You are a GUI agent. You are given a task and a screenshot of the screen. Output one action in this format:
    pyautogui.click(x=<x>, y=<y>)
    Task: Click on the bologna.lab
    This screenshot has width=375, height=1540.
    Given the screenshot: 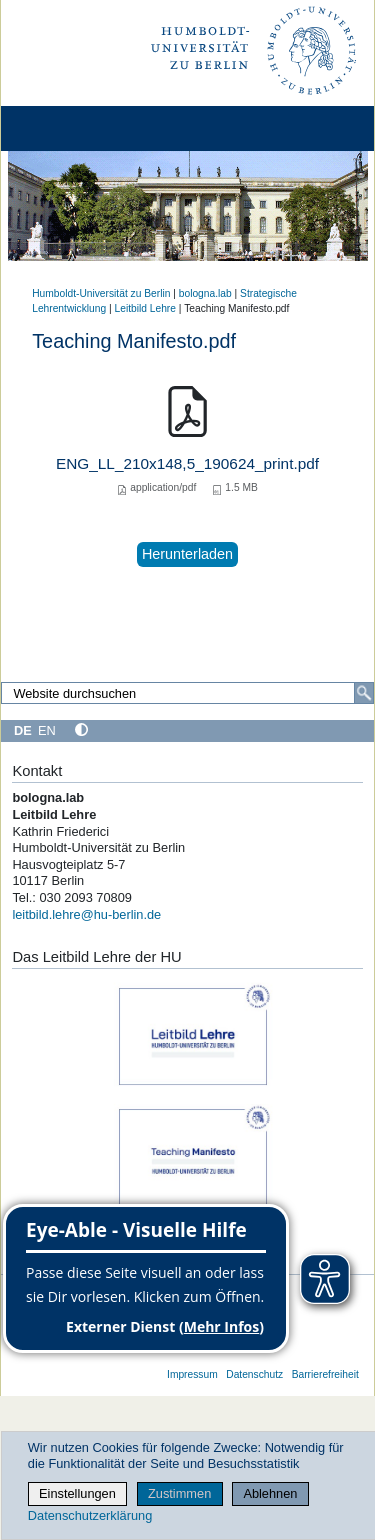 What is the action you would take?
    pyautogui.click(x=205, y=293)
    